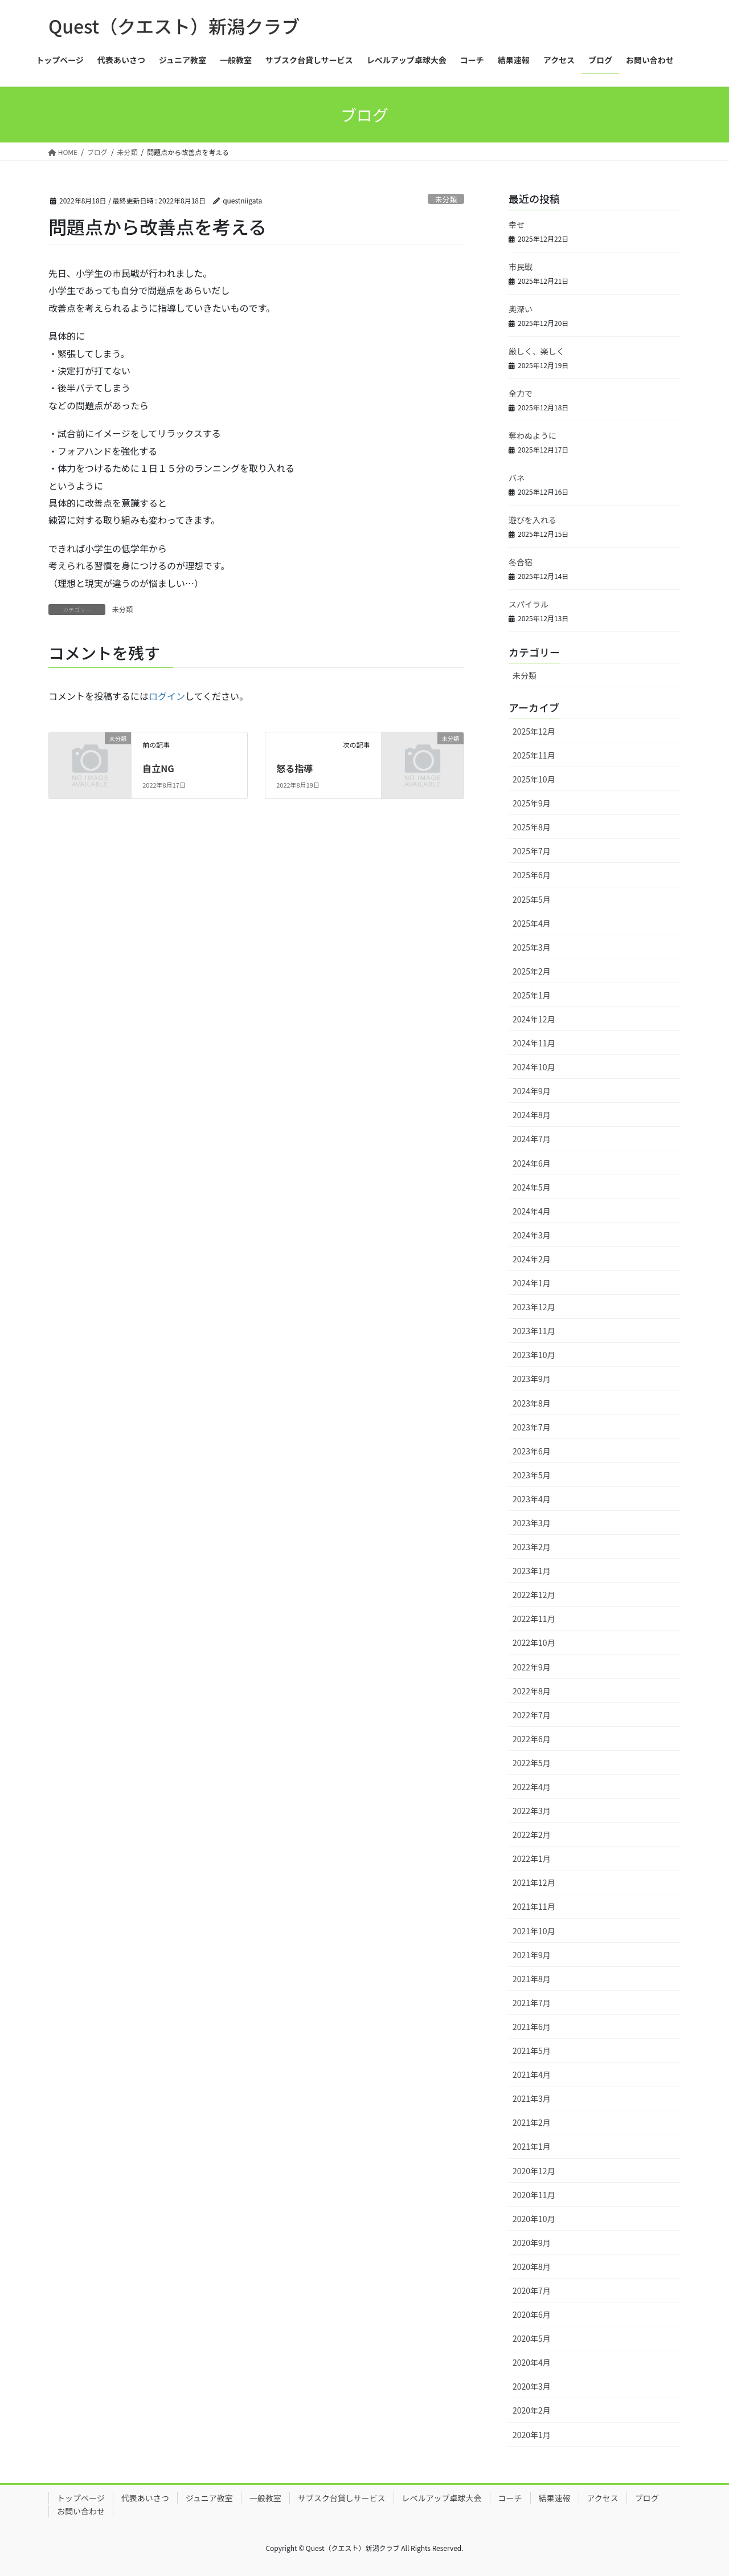 This screenshot has height=2576, width=729. I want to click on 2021年5月, so click(532, 2050).